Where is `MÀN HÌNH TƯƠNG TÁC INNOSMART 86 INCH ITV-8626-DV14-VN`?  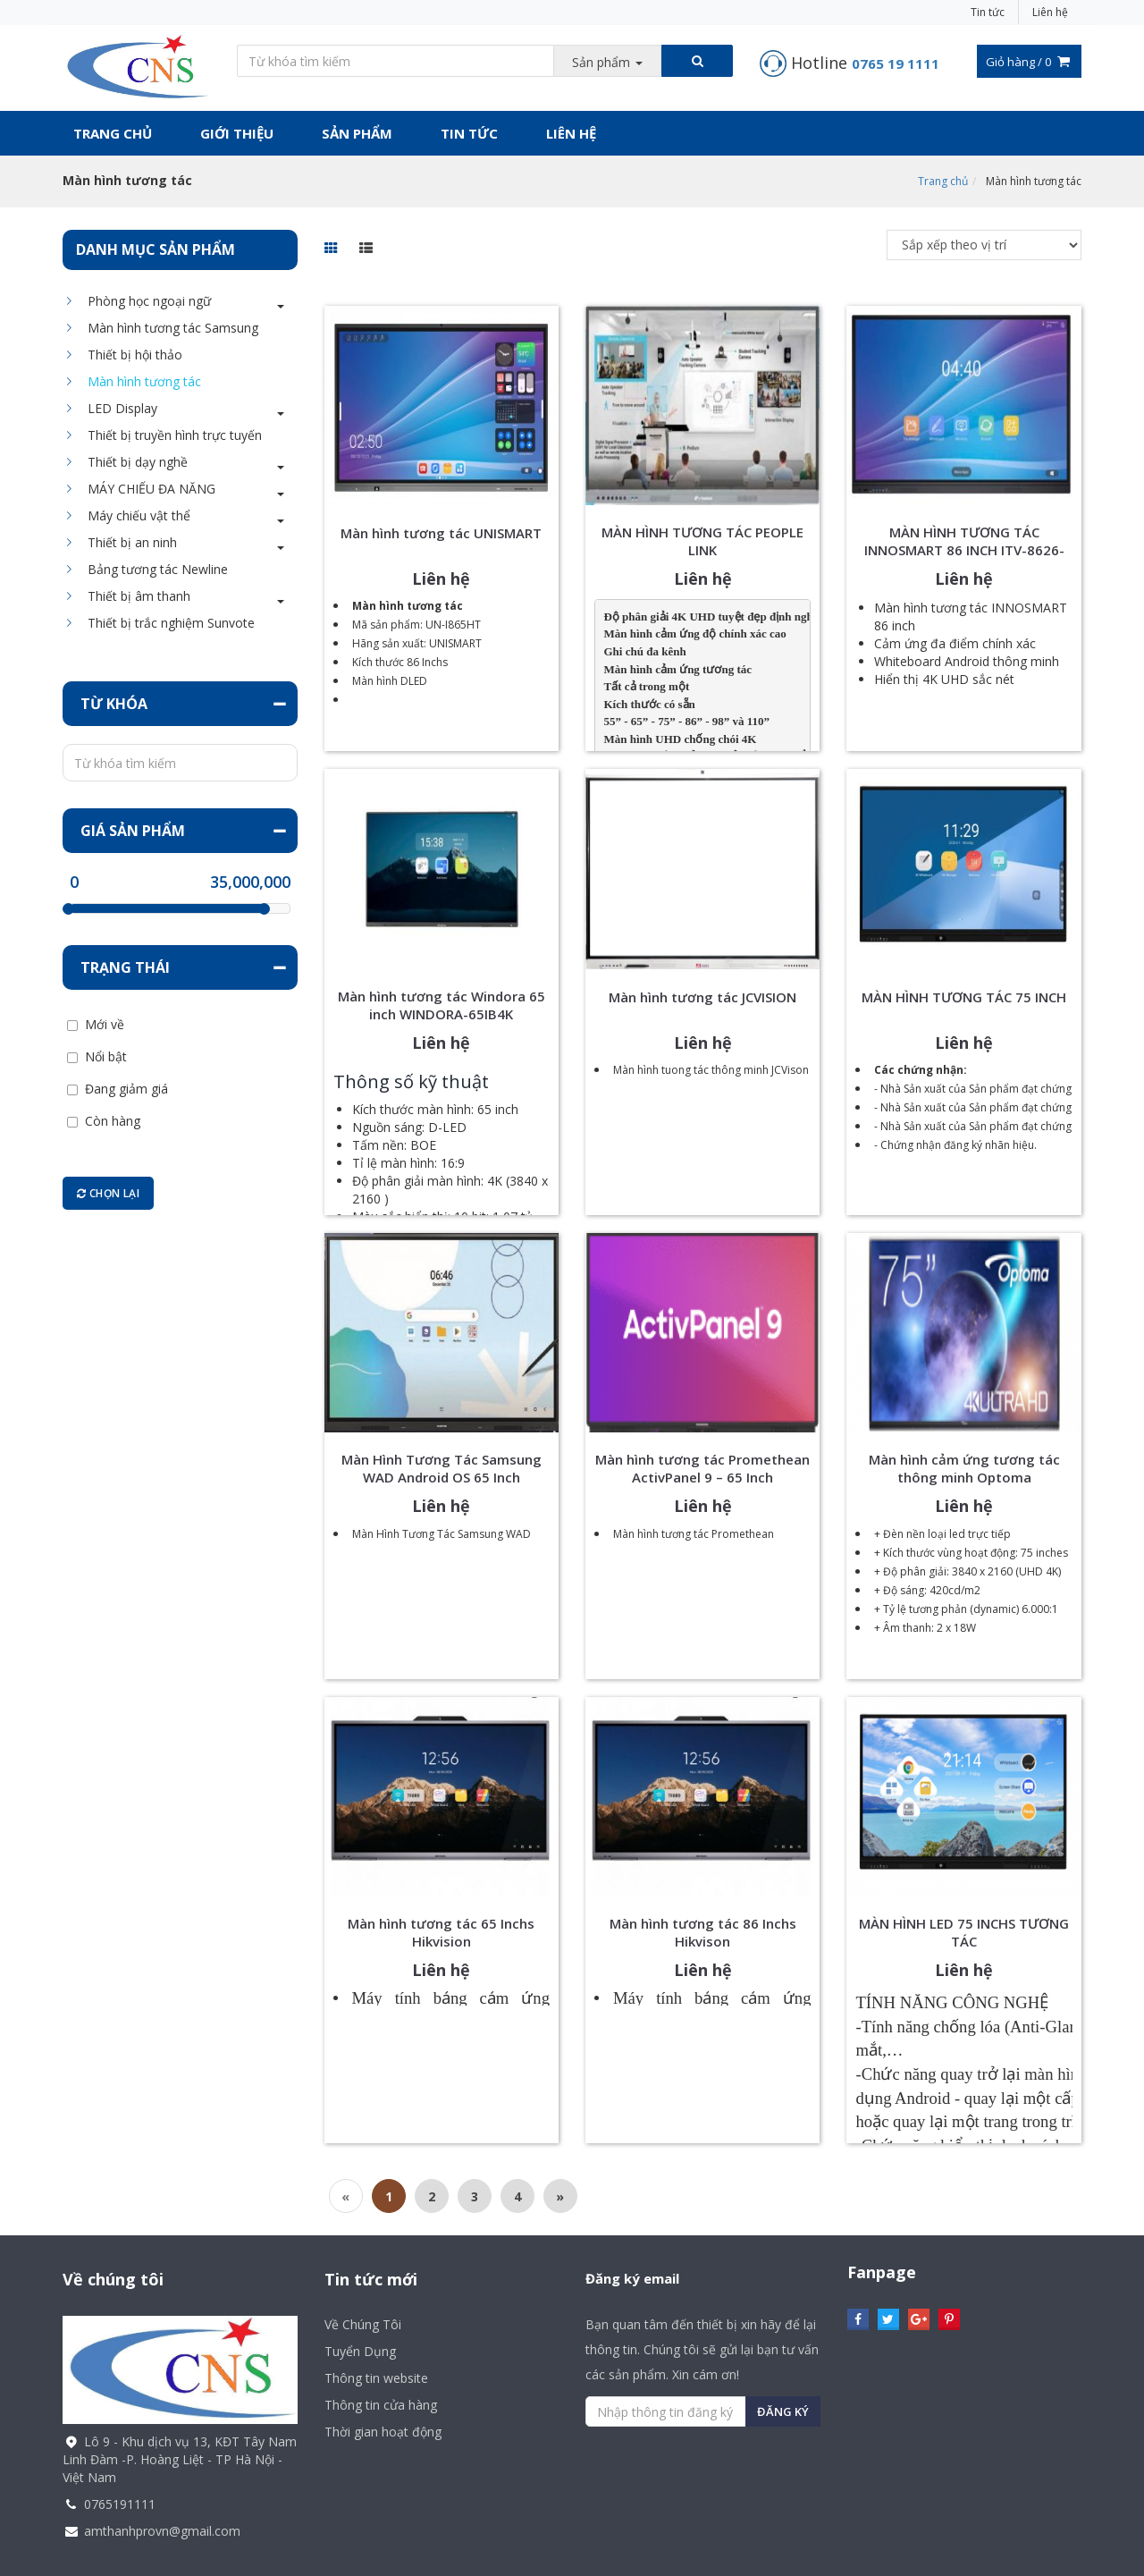 MÀN HÌNH TƯƠNG TÁC INNOSMART 86 INCH ITV-8626-DV14-VN is located at coordinates (964, 550).